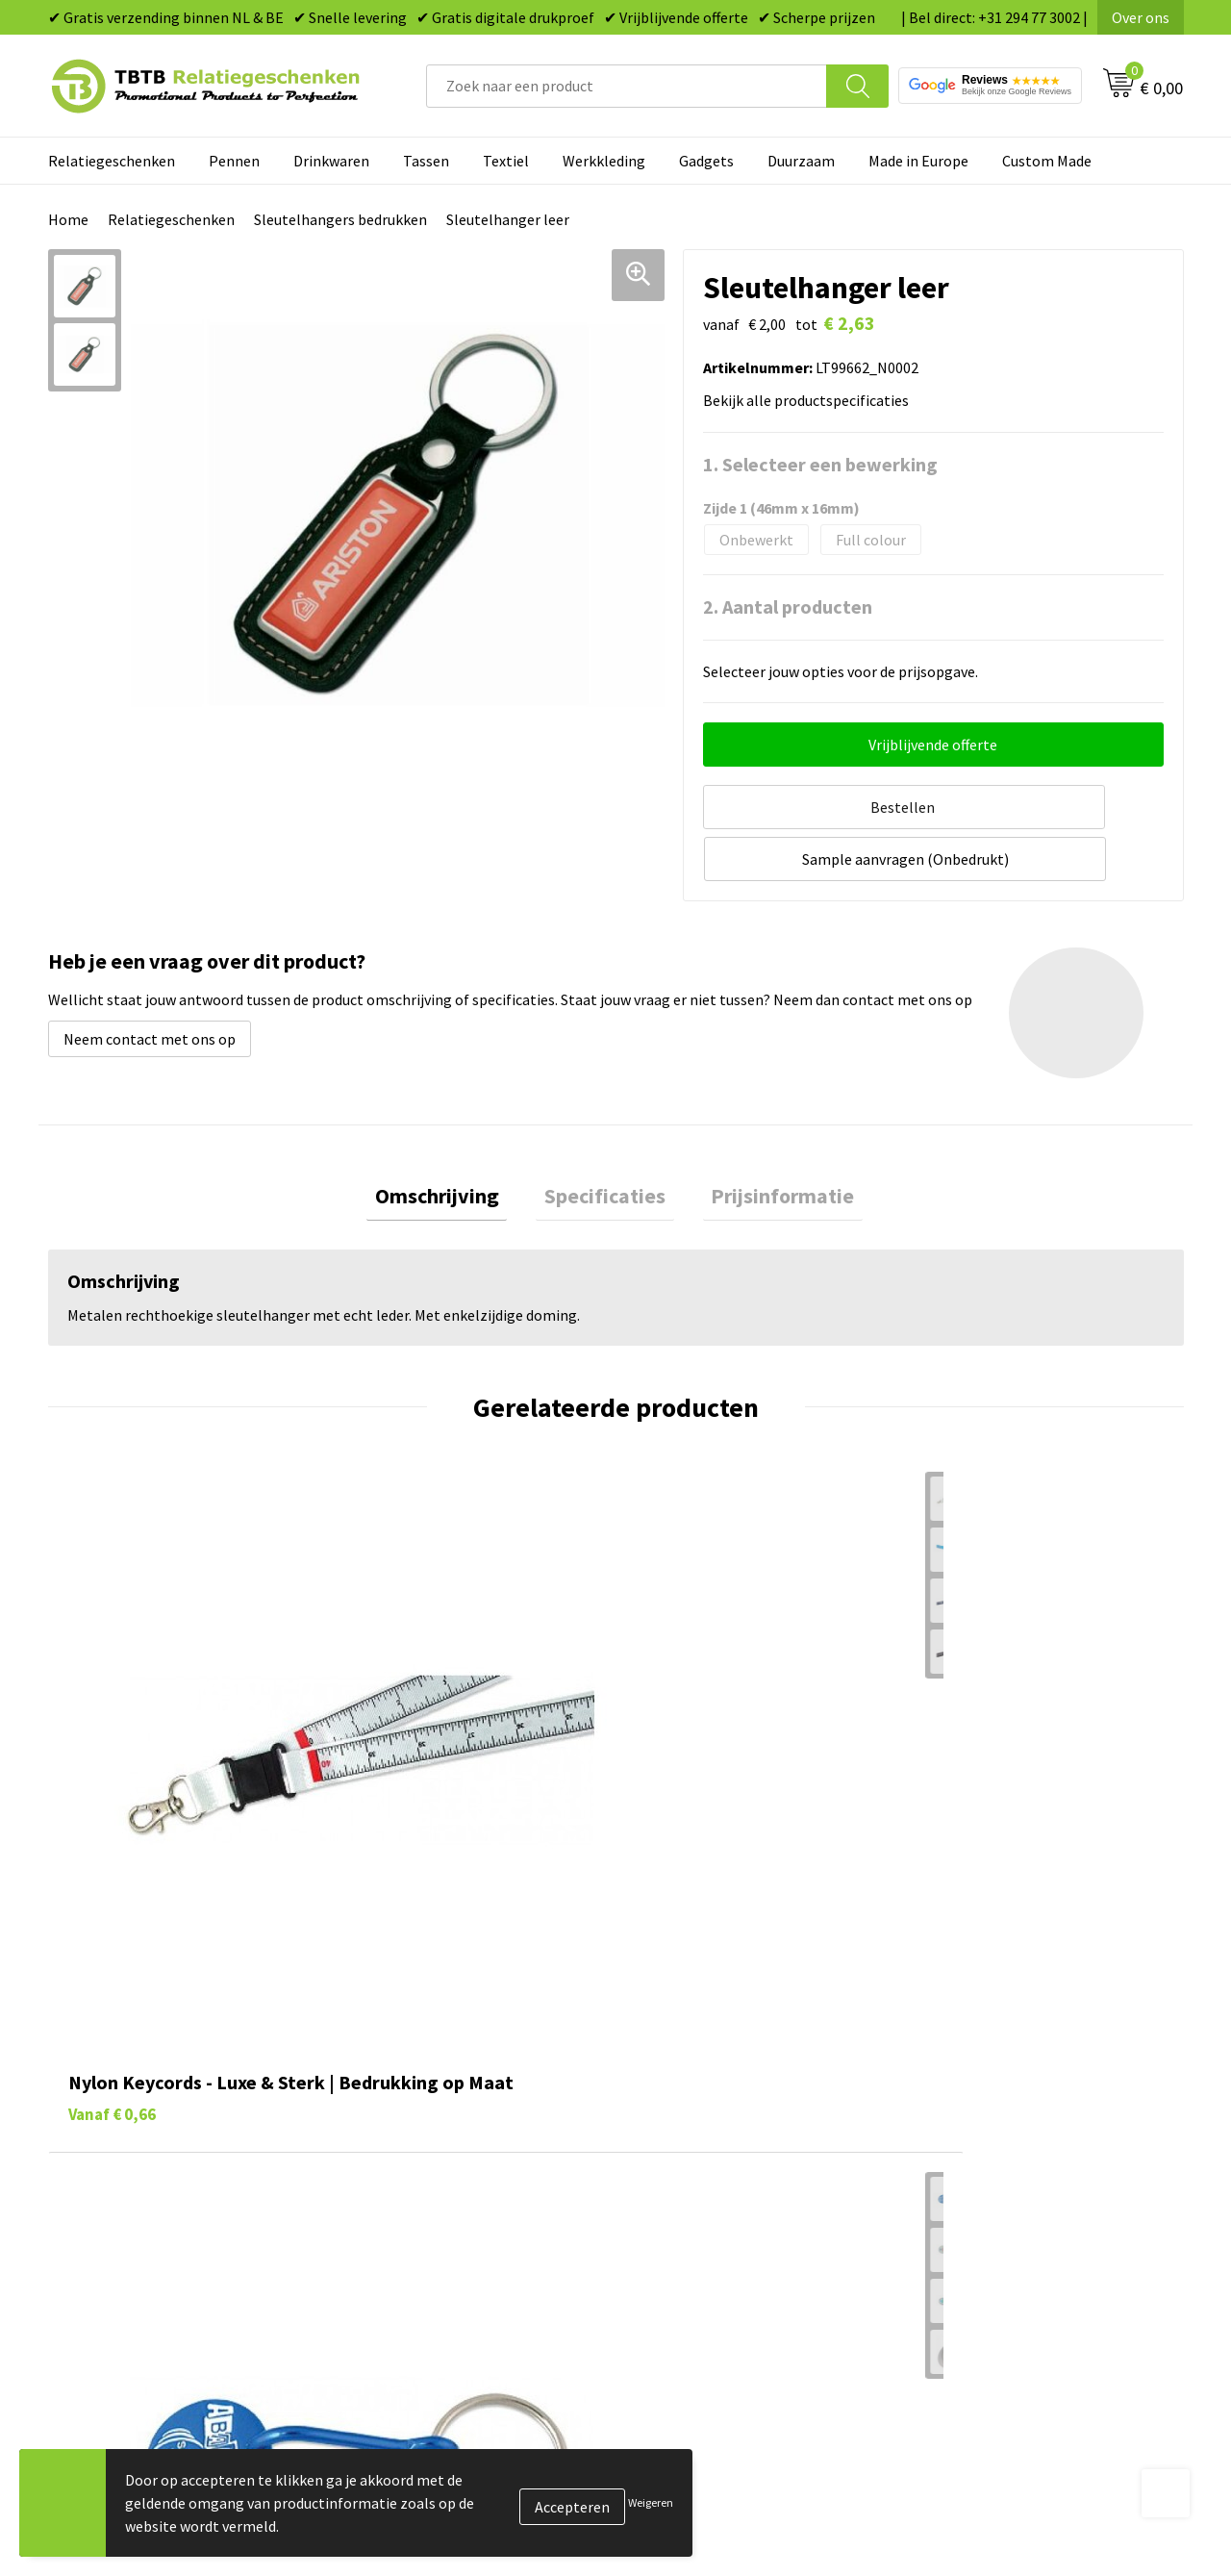 The height and width of the screenshot is (2576, 1231). I want to click on Omschrijving [presentation], so click(453, 1138).